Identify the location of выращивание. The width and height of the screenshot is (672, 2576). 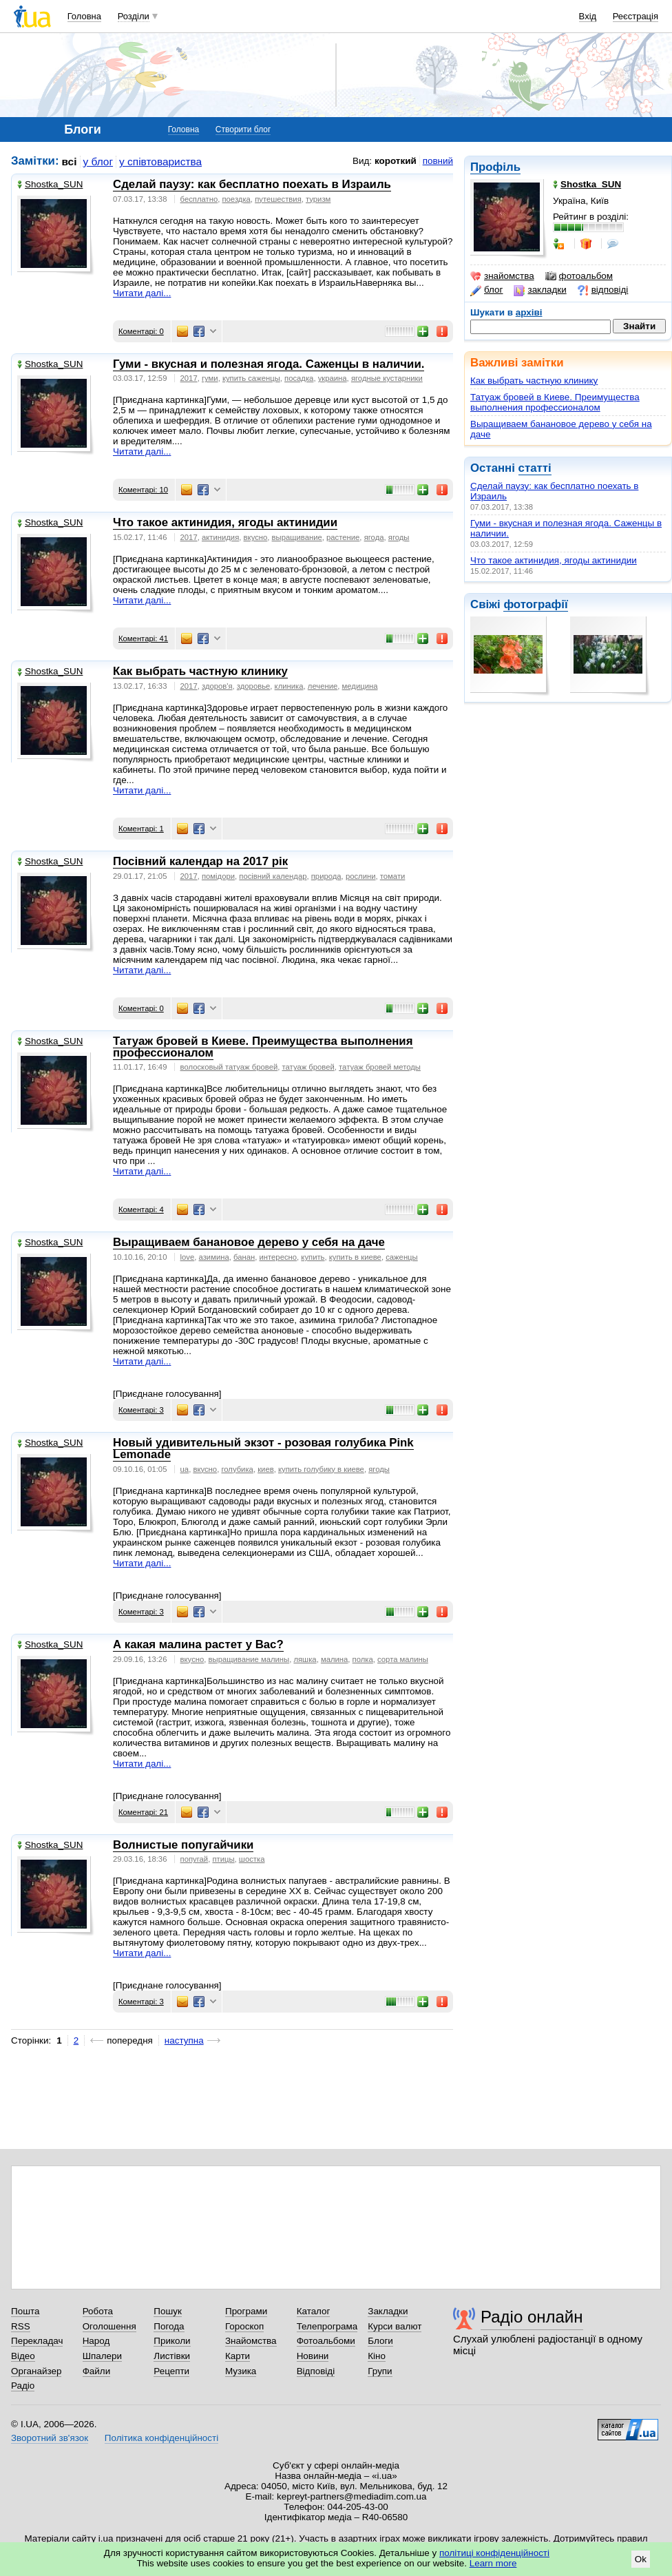
(297, 537).